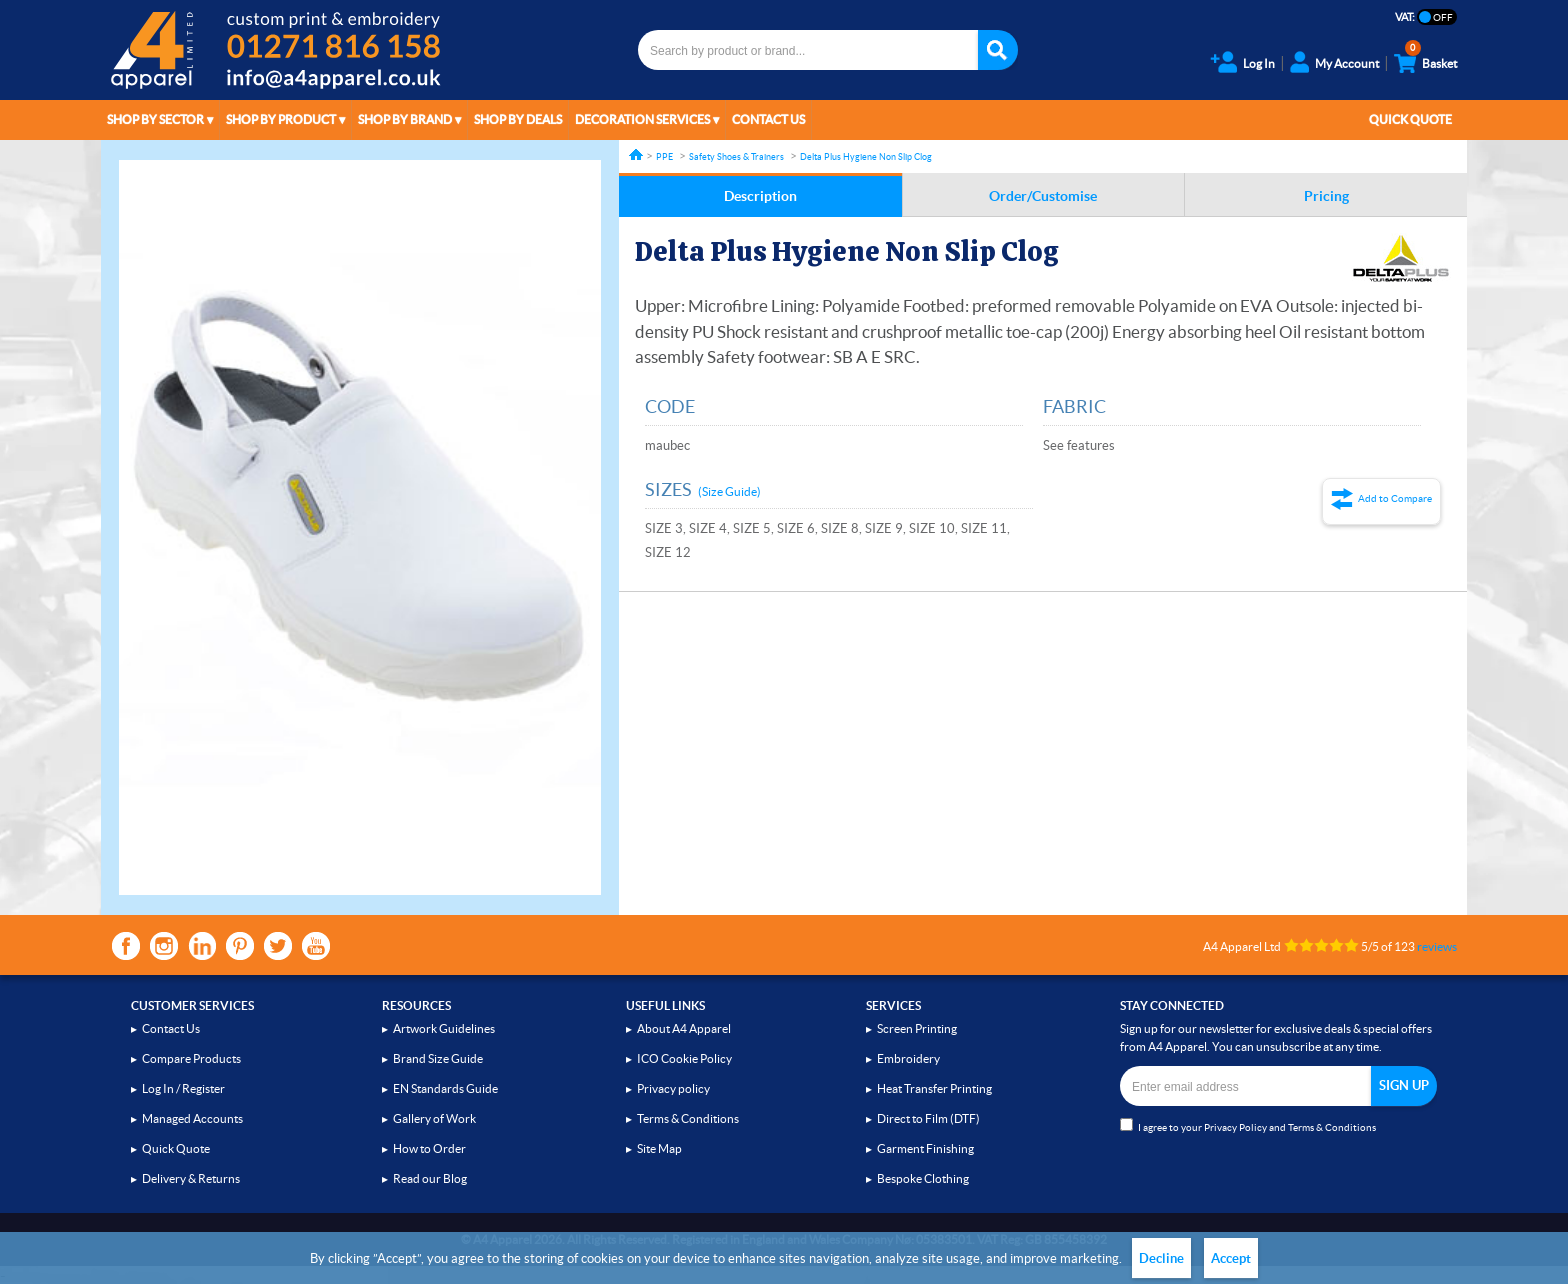 Image resolution: width=1568 pixels, height=1284 pixels. I want to click on Delivery & Returns, so click(191, 1178).